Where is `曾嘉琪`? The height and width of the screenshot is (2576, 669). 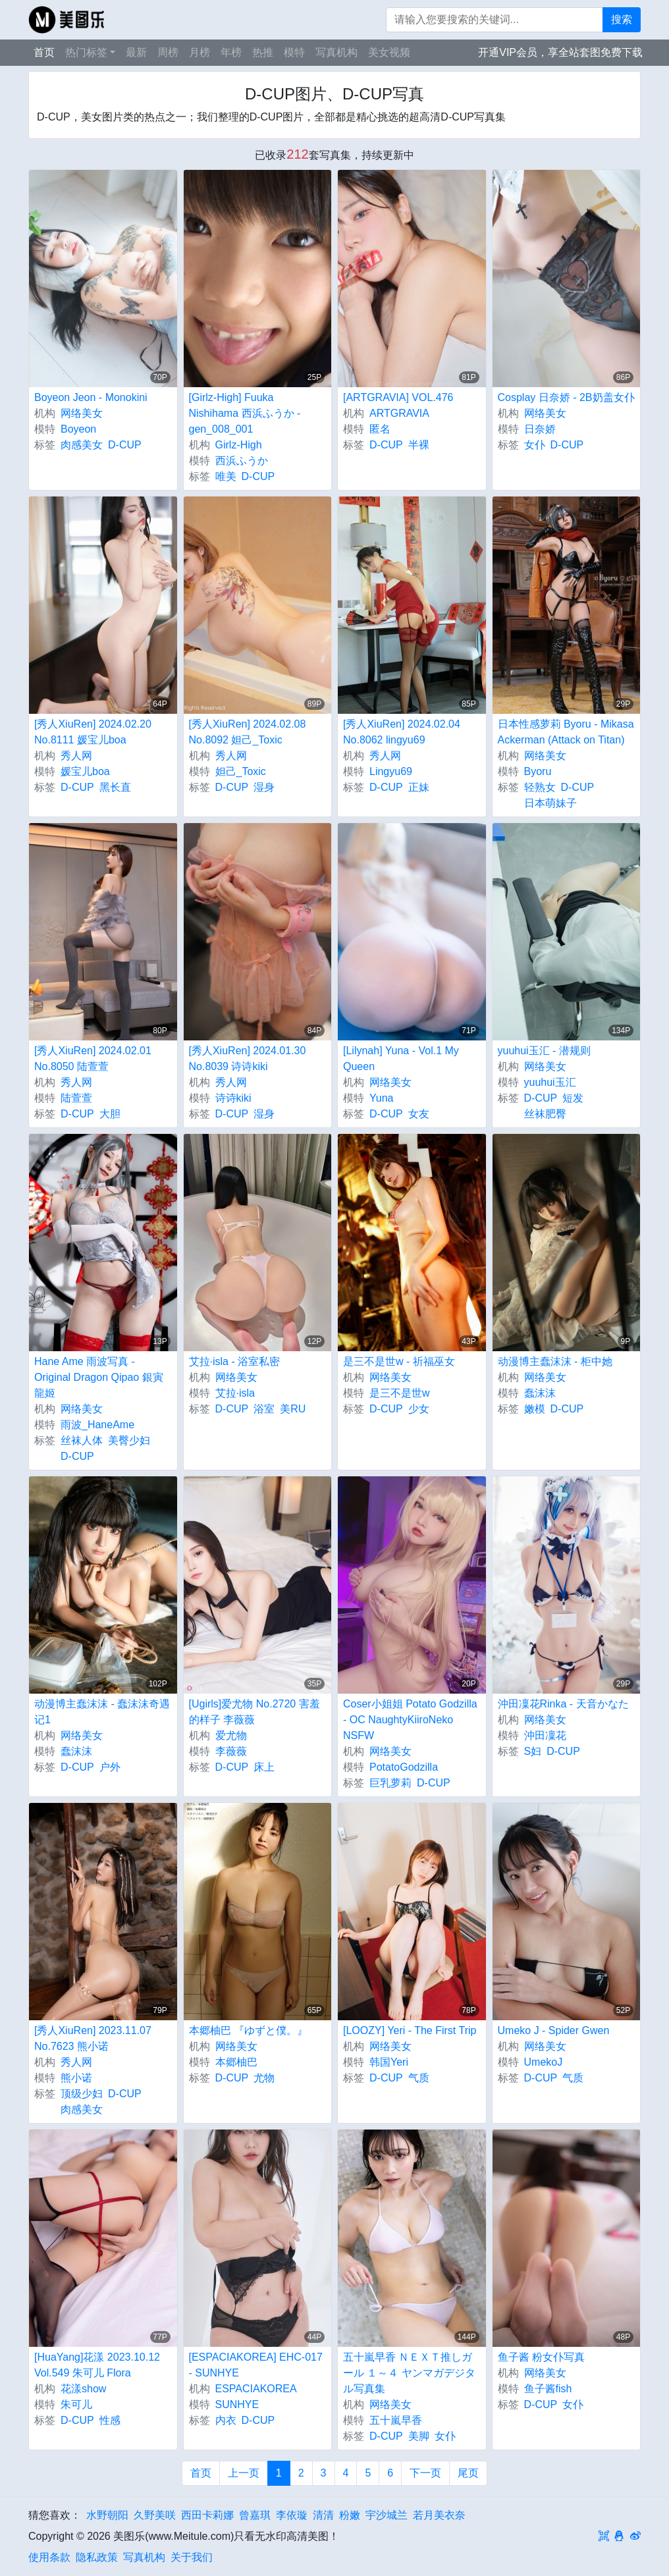
曾嘉琪 is located at coordinates (255, 2515).